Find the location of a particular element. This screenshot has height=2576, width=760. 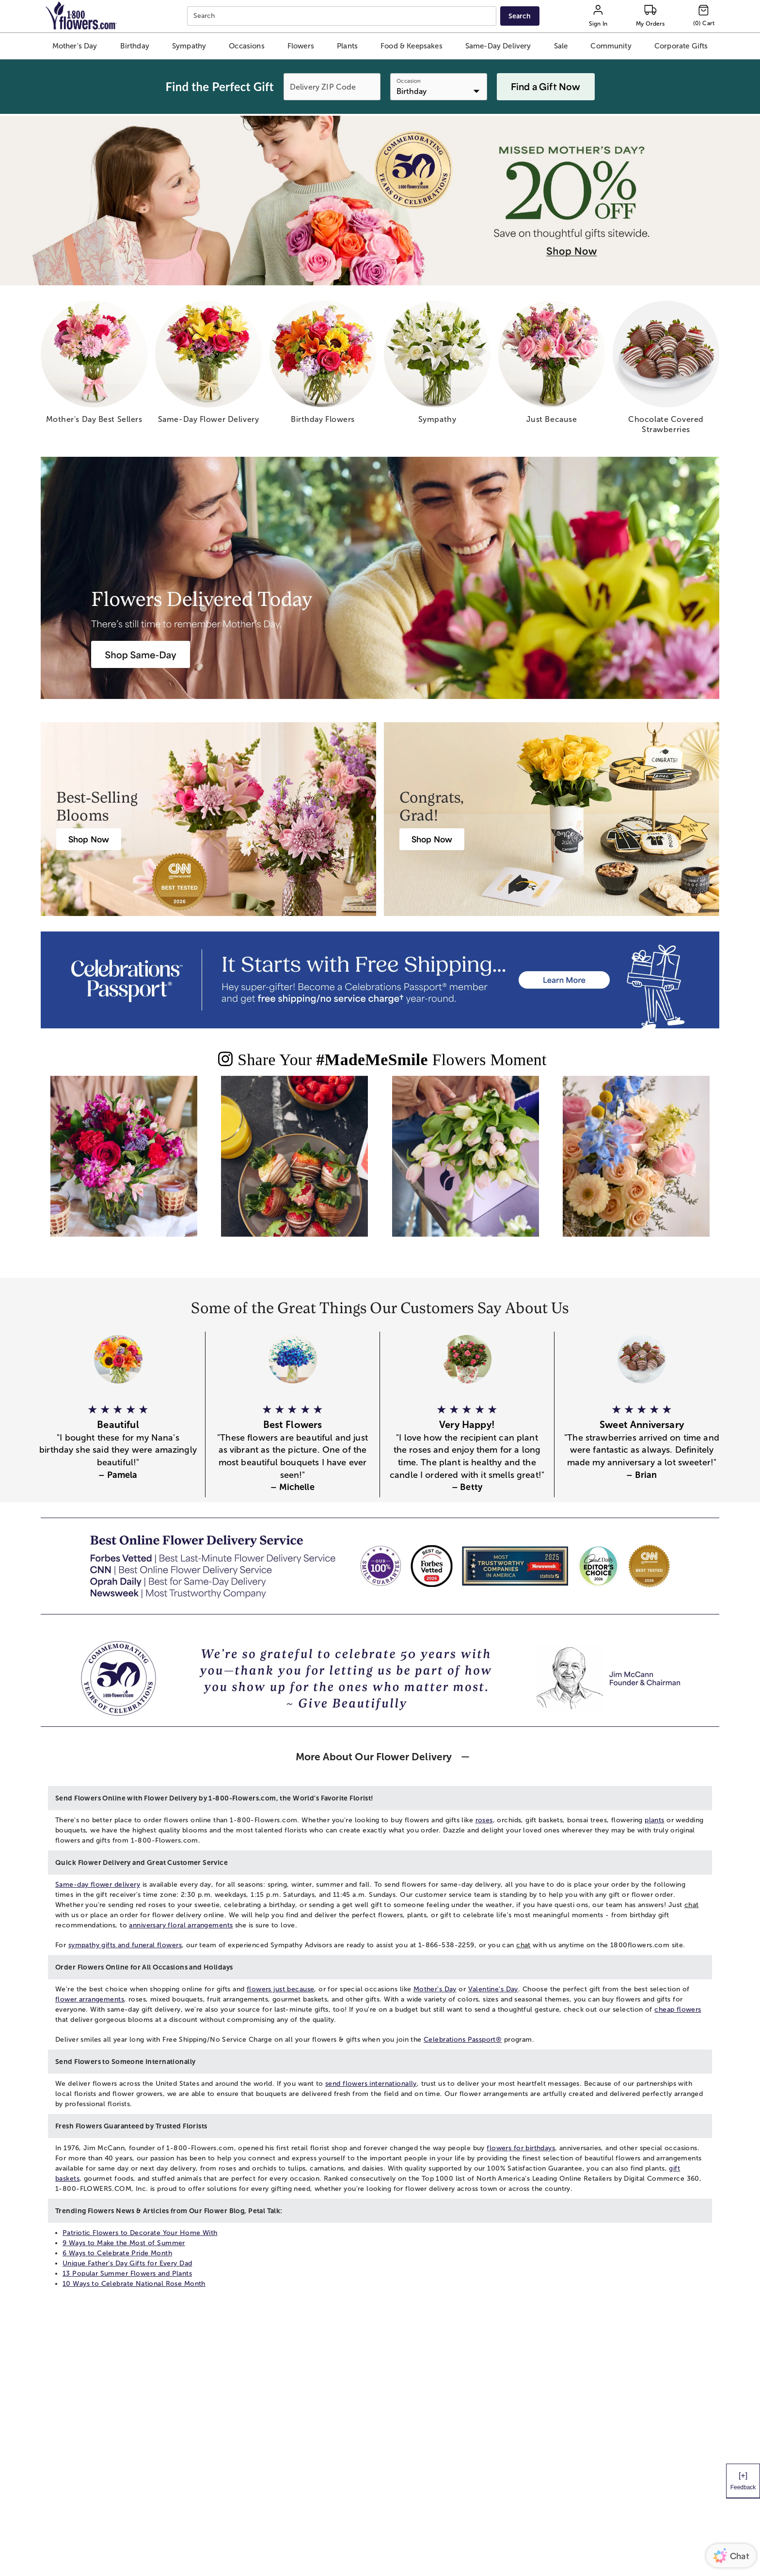

flowers just because is located at coordinates (280, 1989).